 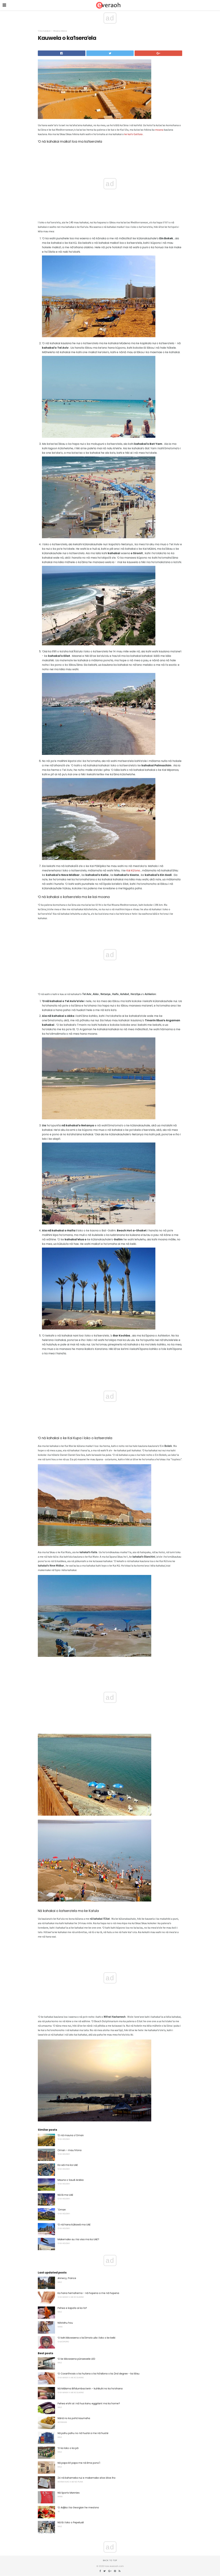 What do you see at coordinates (90, 2388) in the screenshot?
I see `Nā Mālama Bifidumbacterin - kuhikuhi no ka hoʻohana` at bounding box center [90, 2388].